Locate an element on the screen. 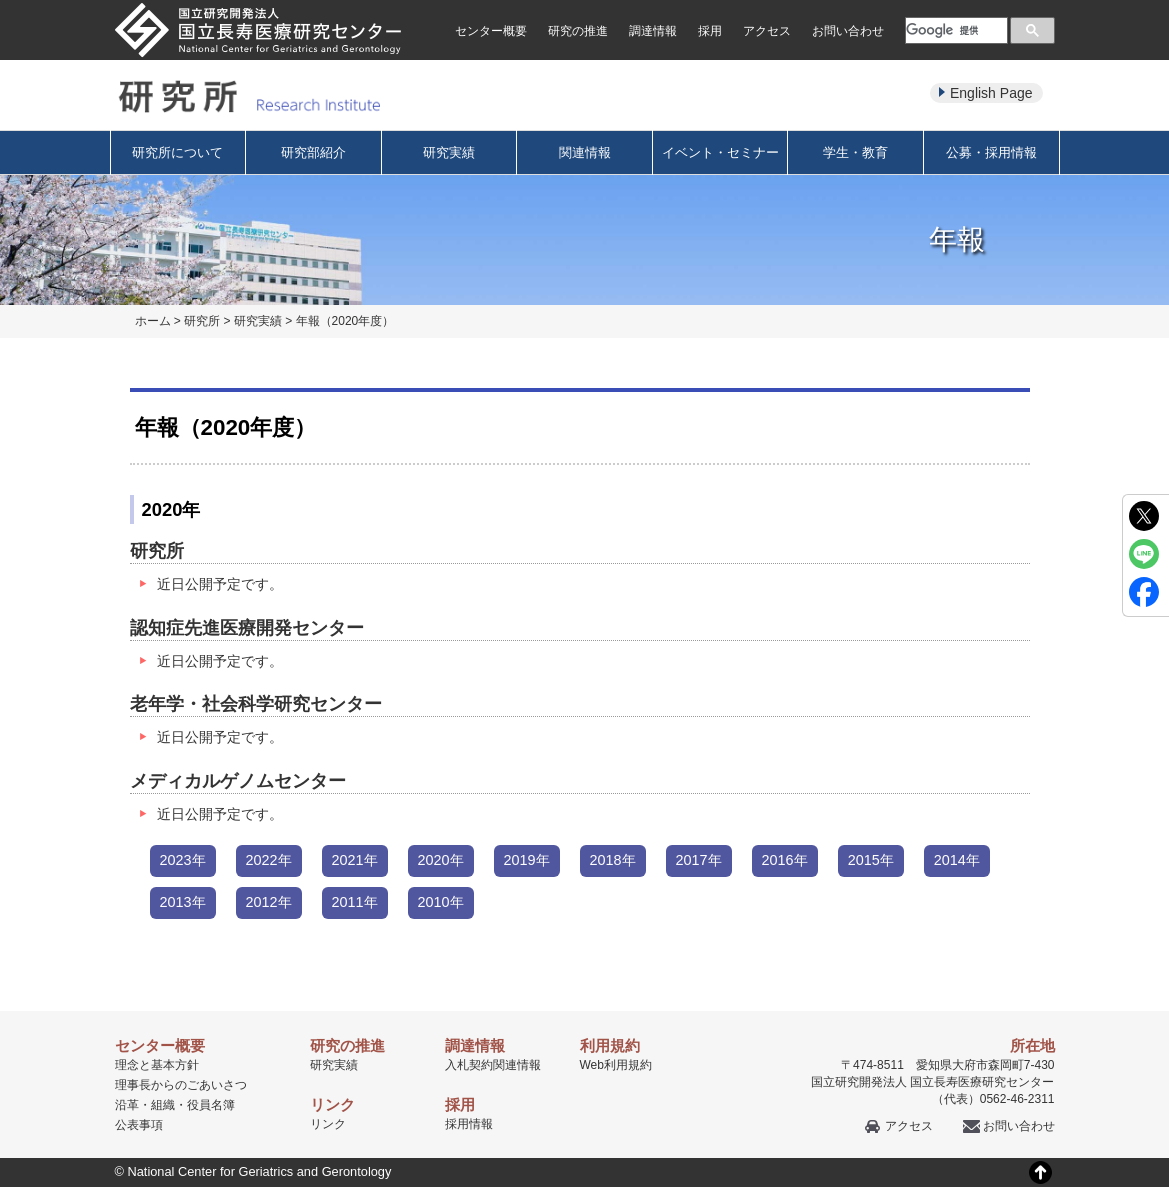 The height and width of the screenshot is (1187, 1169). 理事長からのごあいさつ is located at coordinates (181, 1085).